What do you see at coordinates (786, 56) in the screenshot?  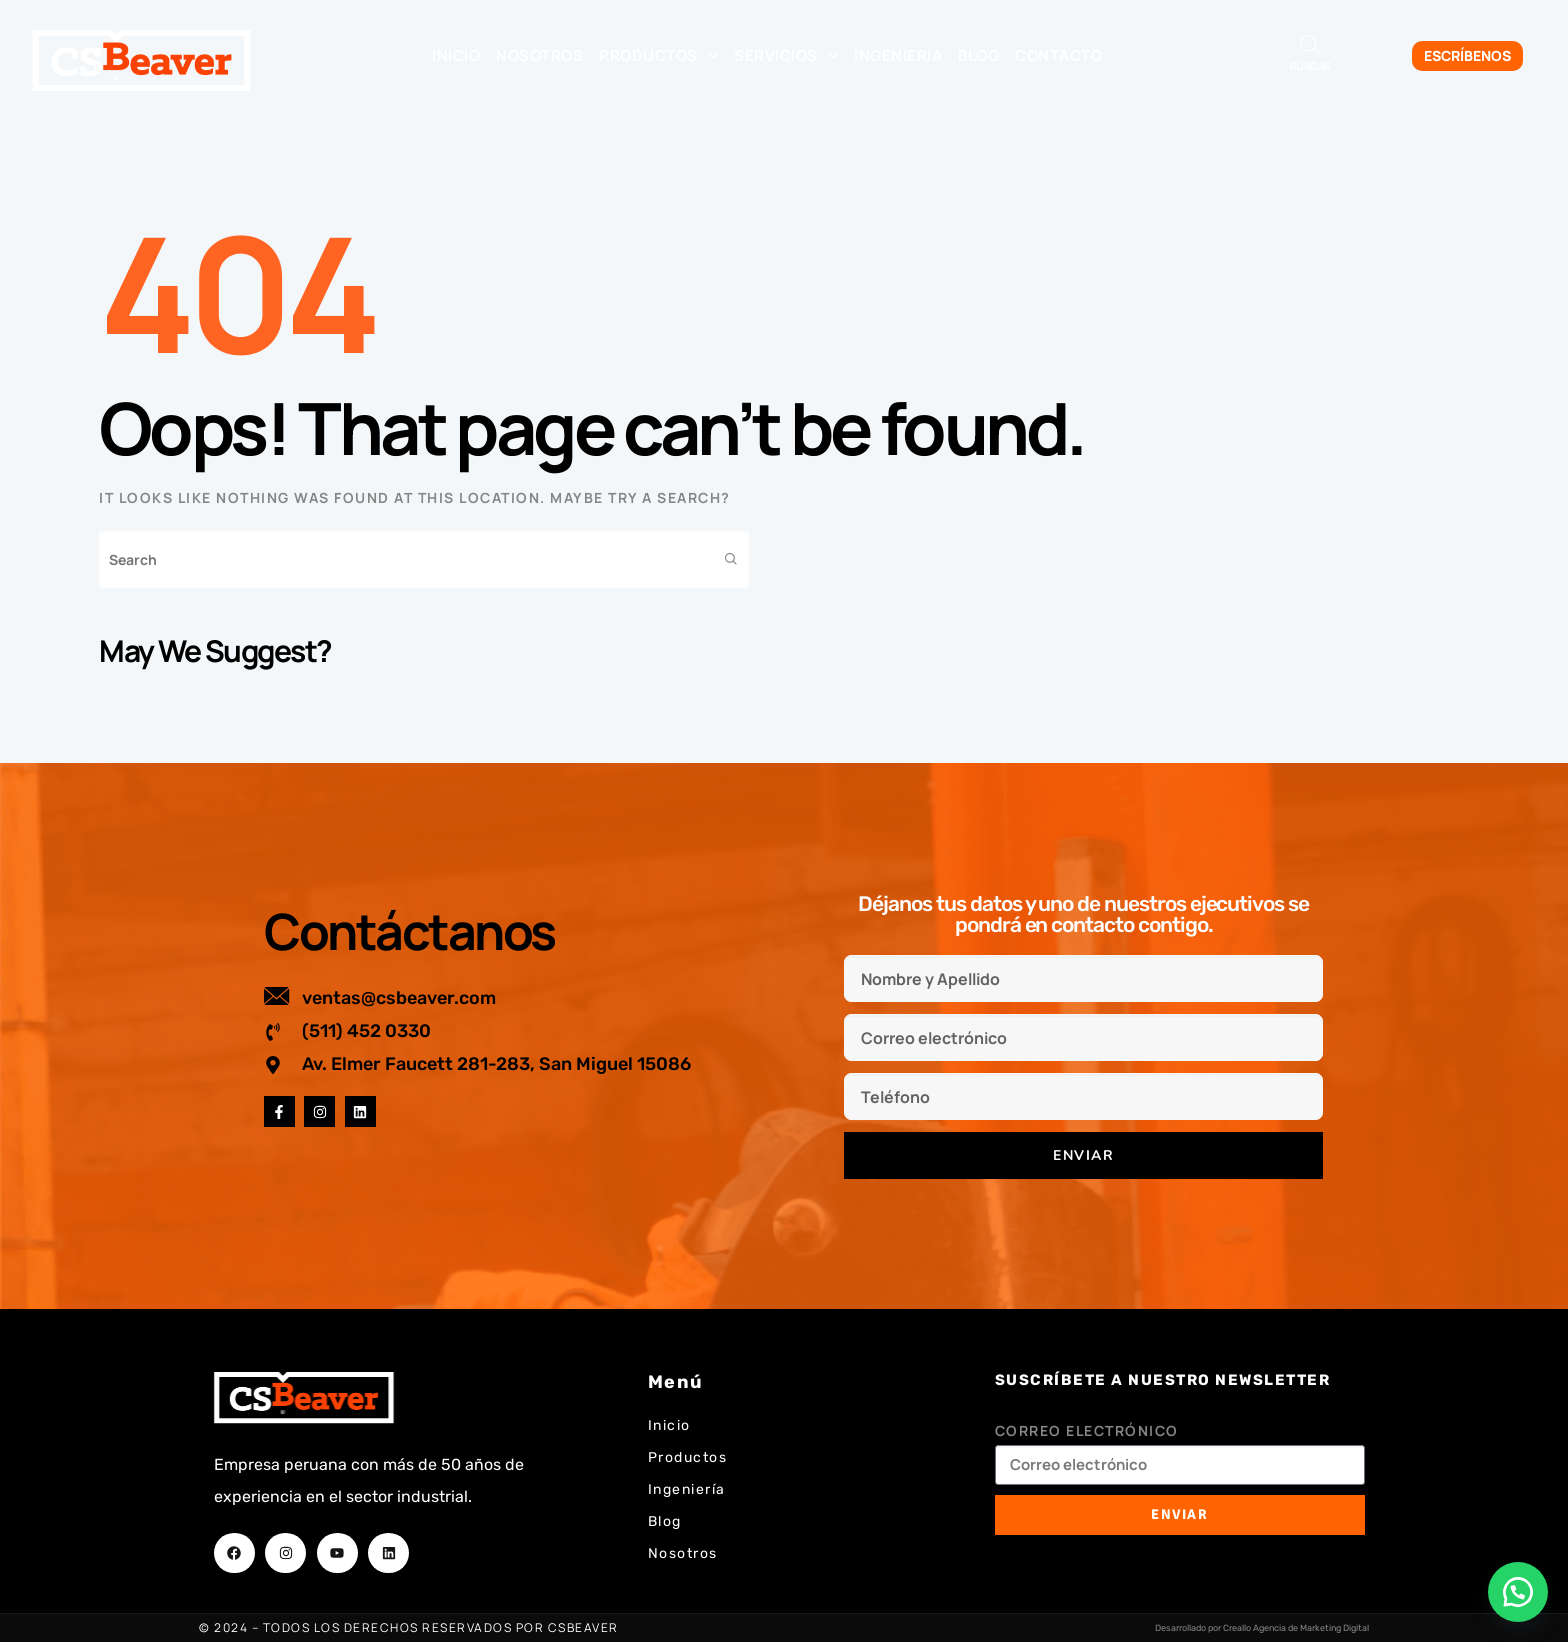 I see `Servicios` at bounding box center [786, 56].